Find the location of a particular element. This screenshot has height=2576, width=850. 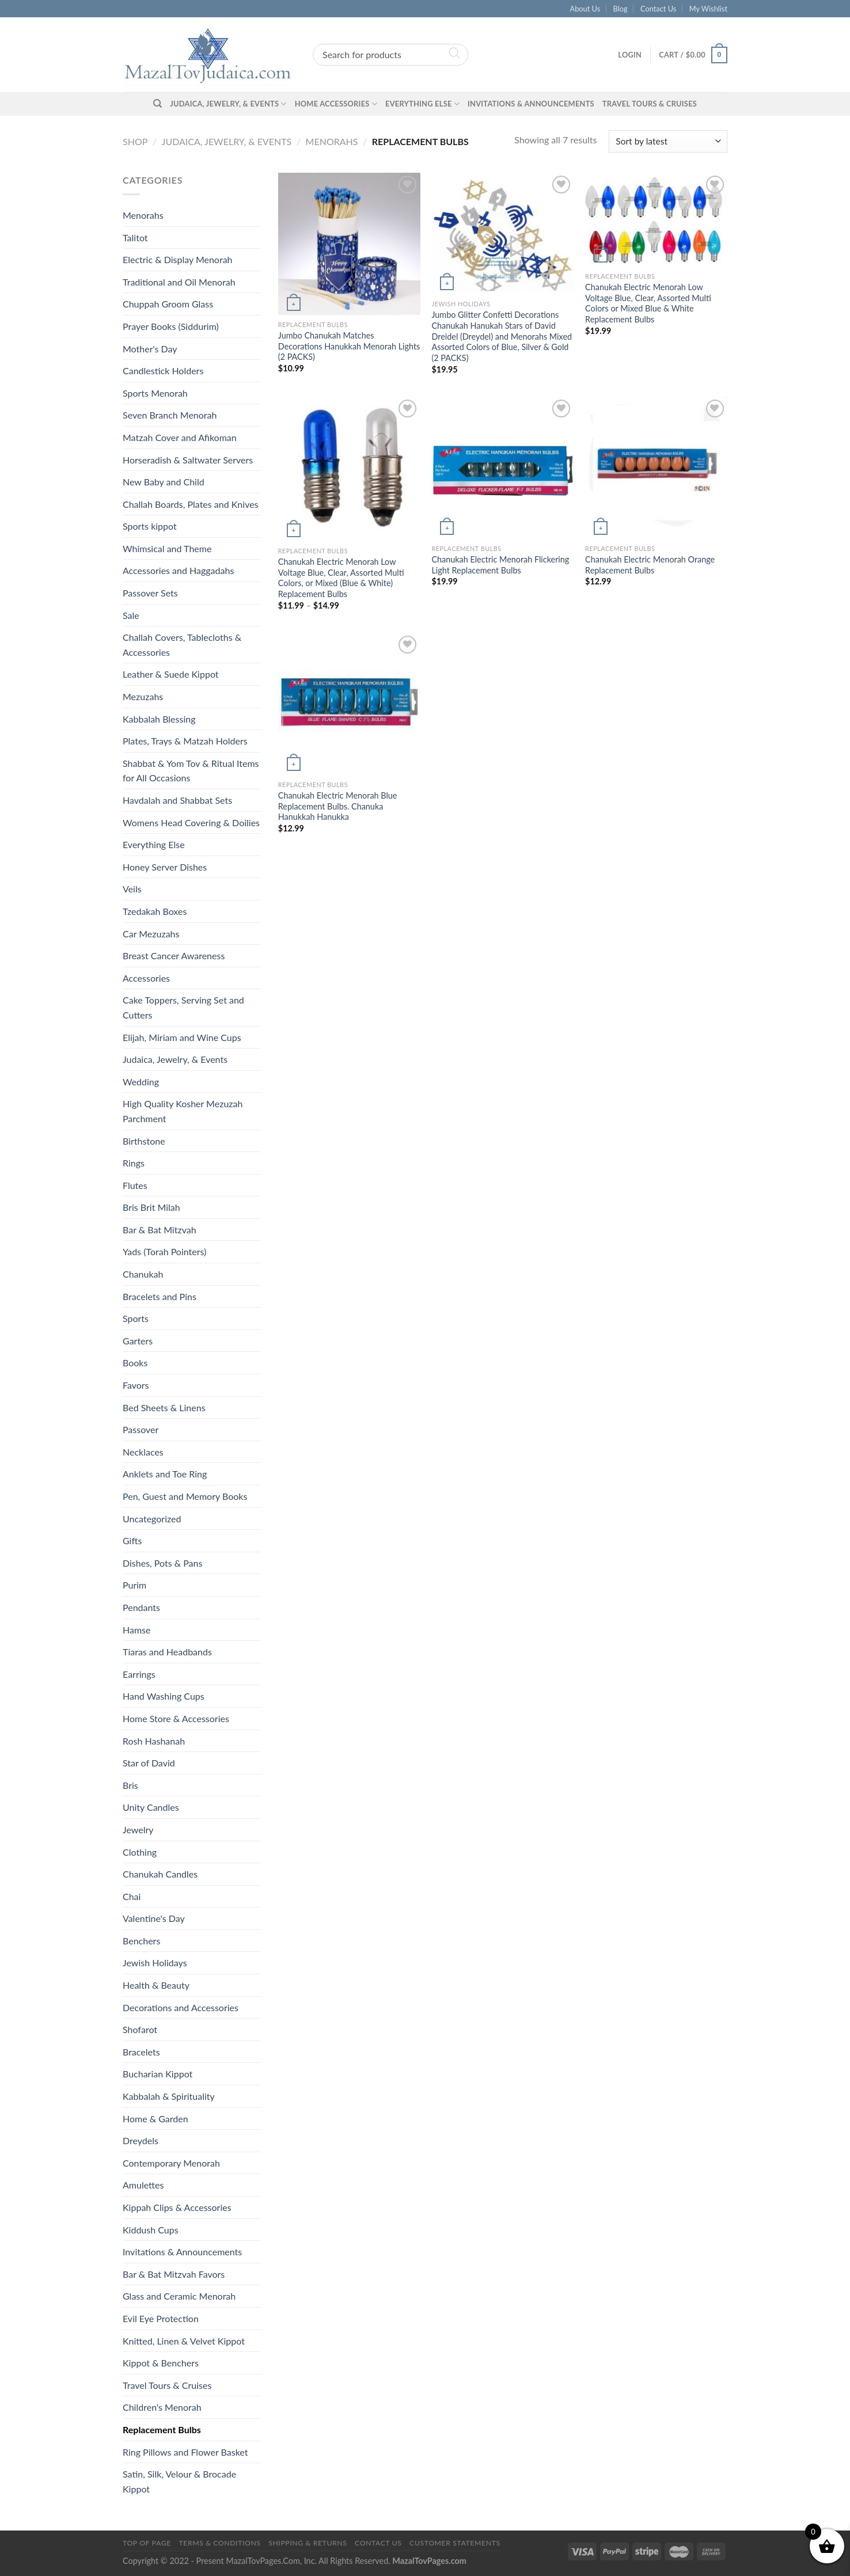

Pendants is located at coordinates (141, 1607).